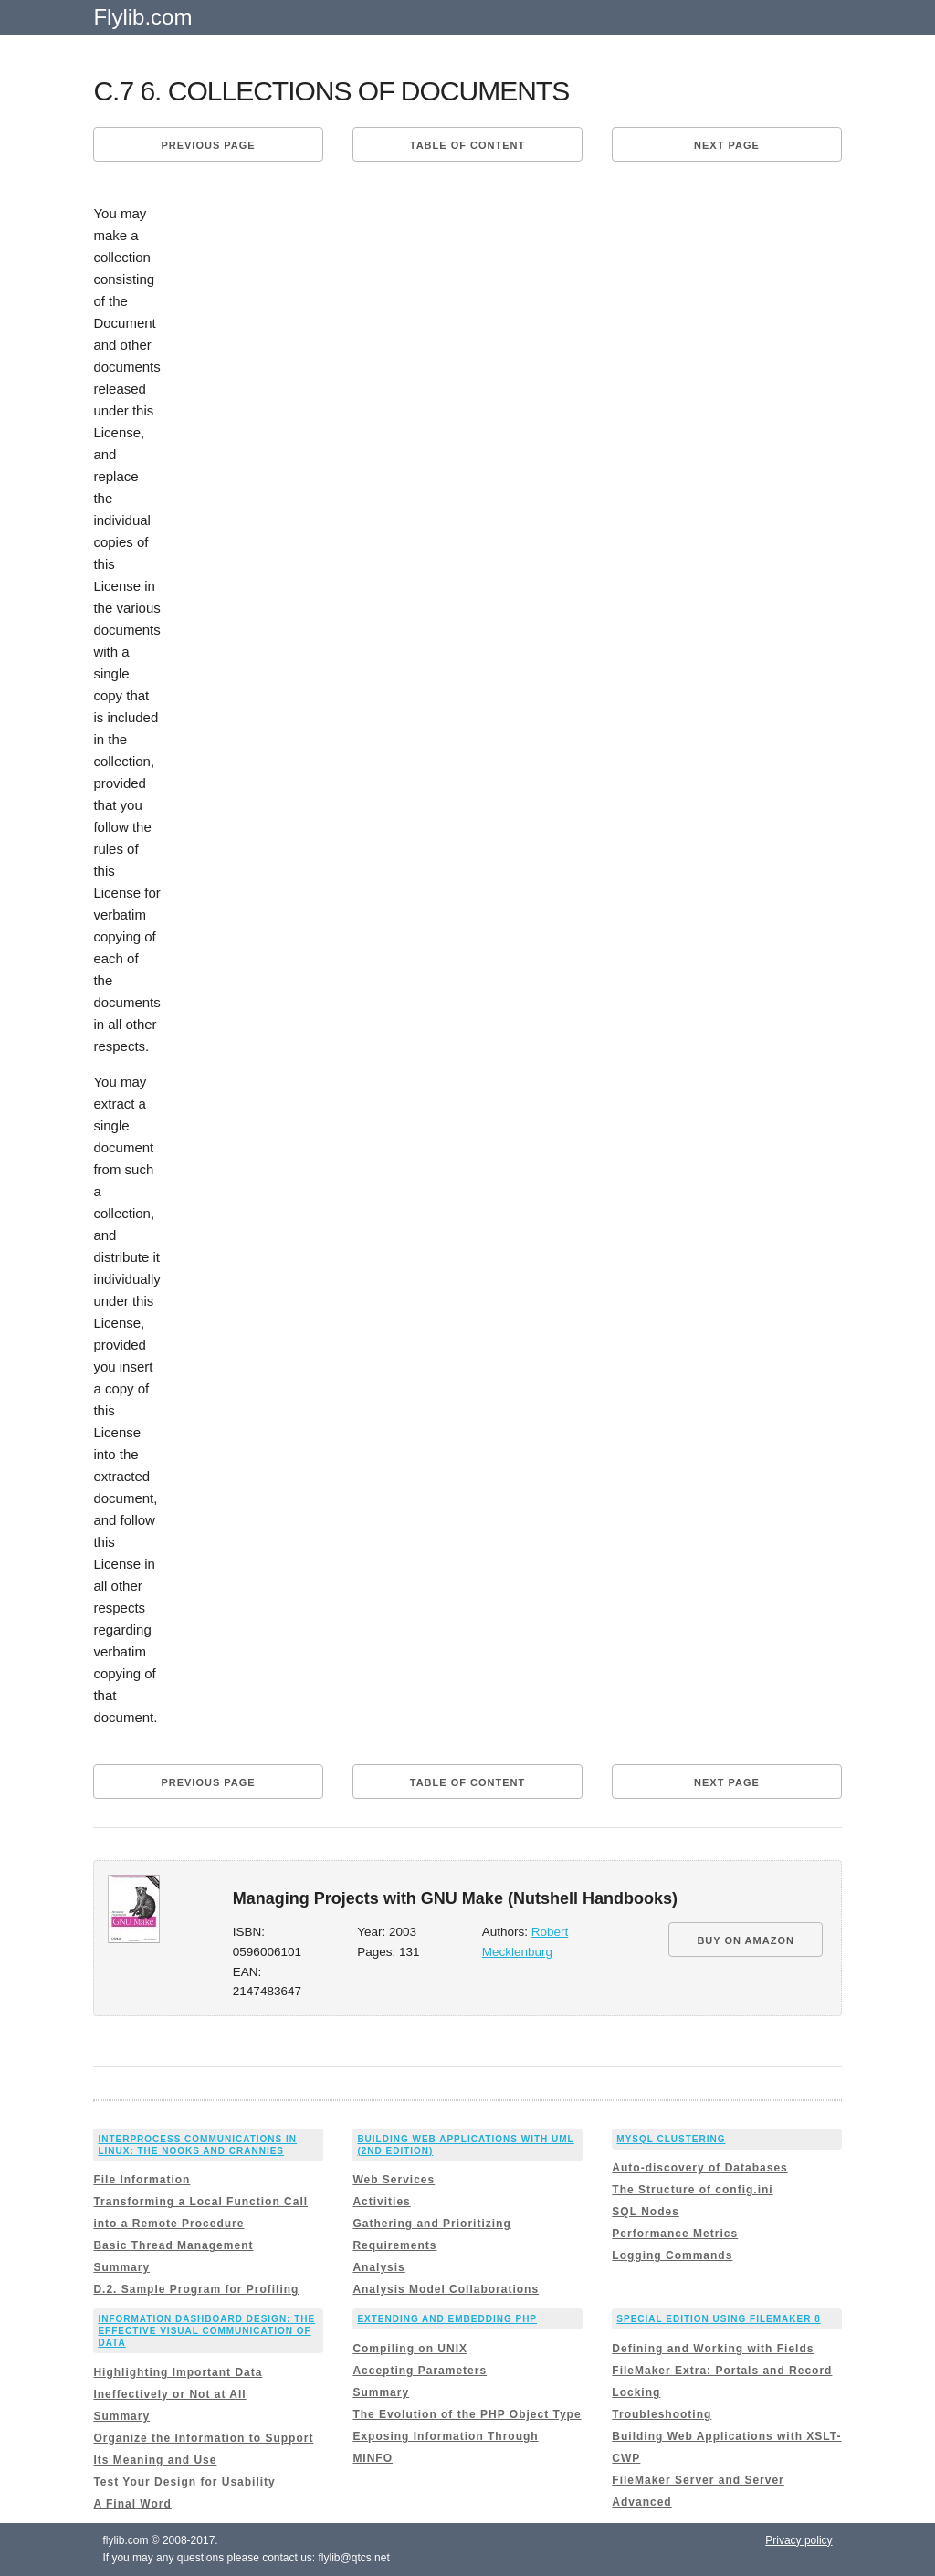 This screenshot has height=2576, width=935. What do you see at coordinates (208, 145) in the screenshot?
I see `Previous page` at bounding box center [208, 145].